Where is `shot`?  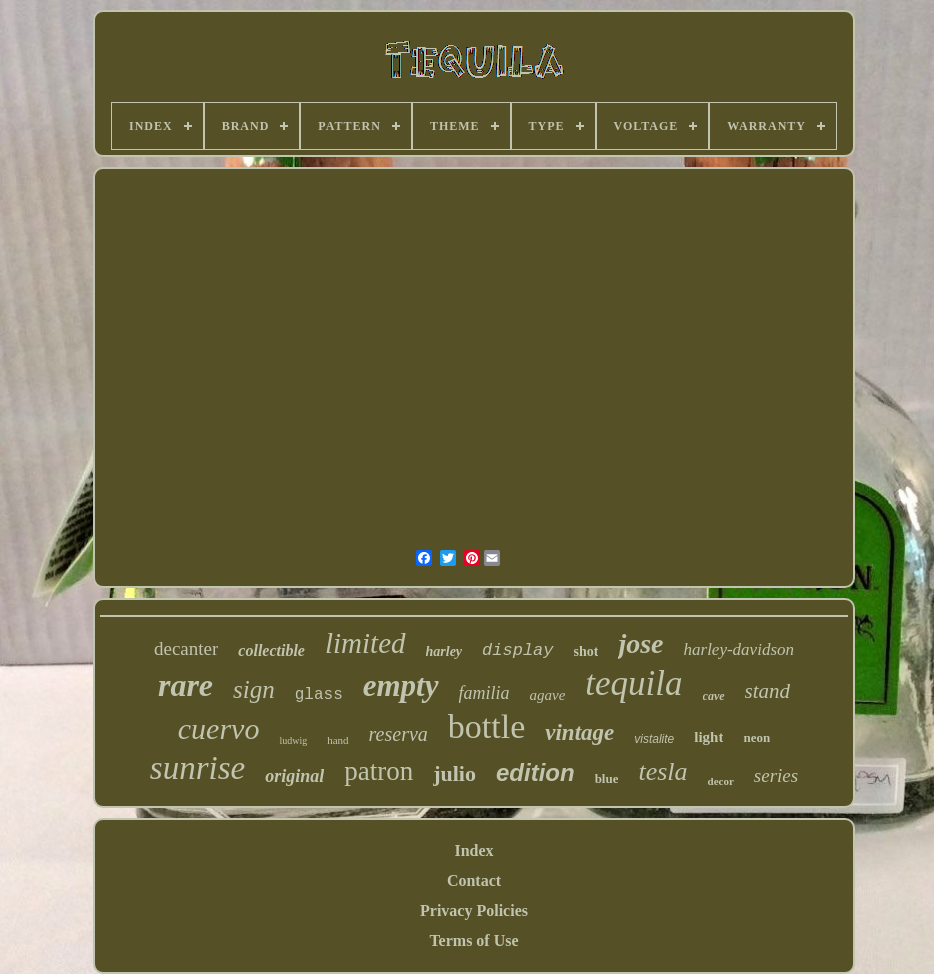
shot is located at coordinates (586, 651).